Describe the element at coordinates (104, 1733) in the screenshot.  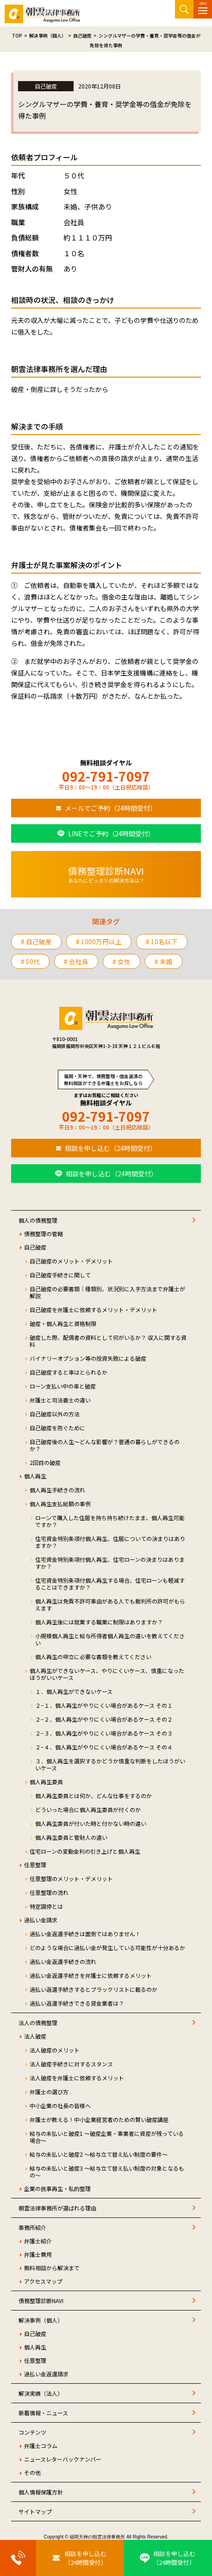
I see `２−３．個人再生がやりにくい場合があるケース その３` at that location.